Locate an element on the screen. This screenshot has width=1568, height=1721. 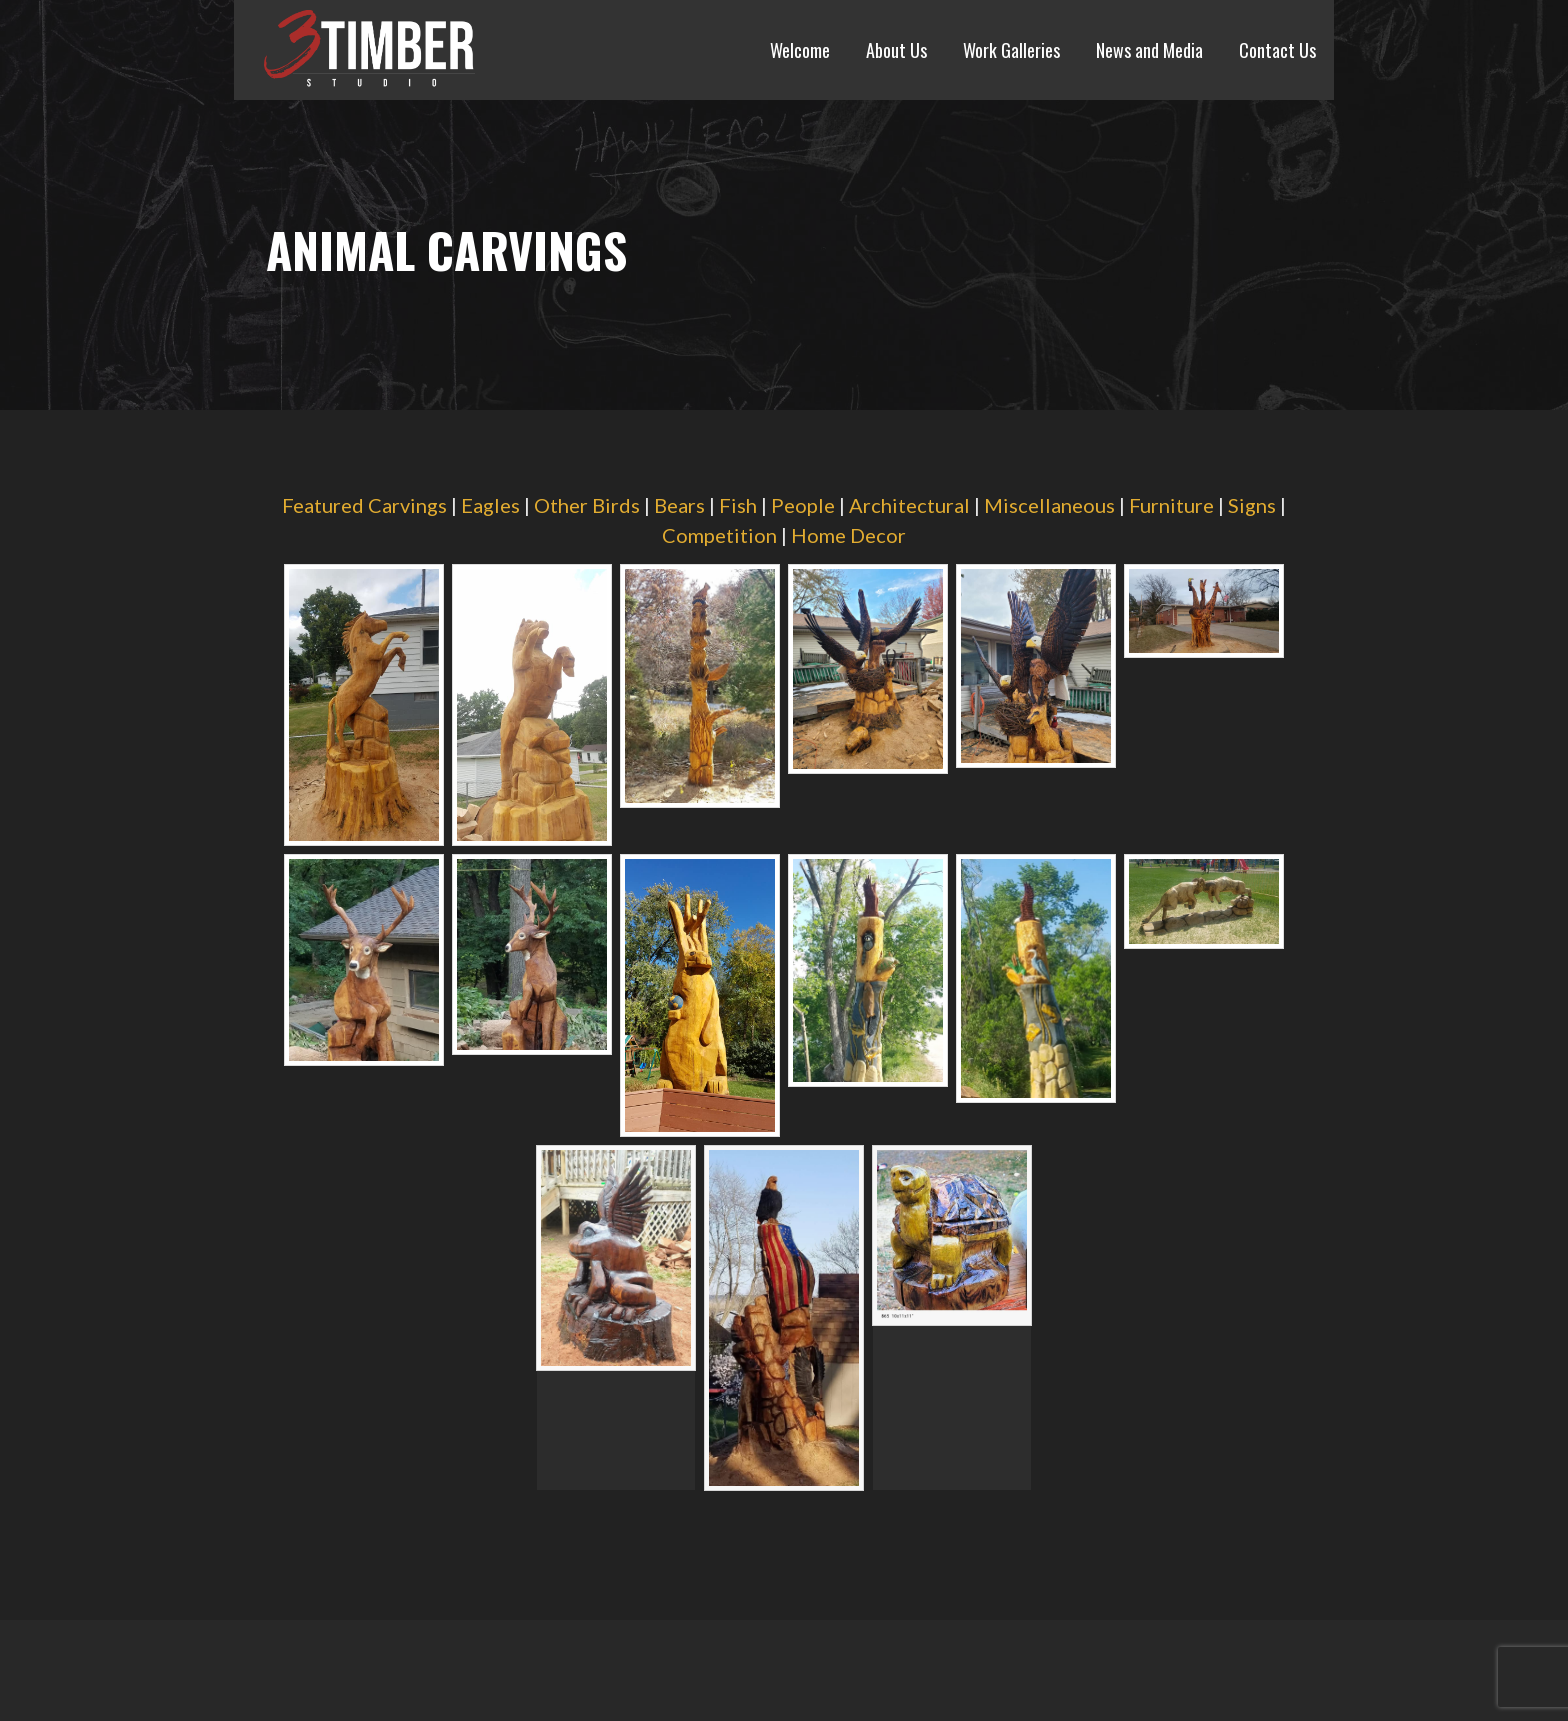
Miscellaneous is located at coordinates (1049, 505).